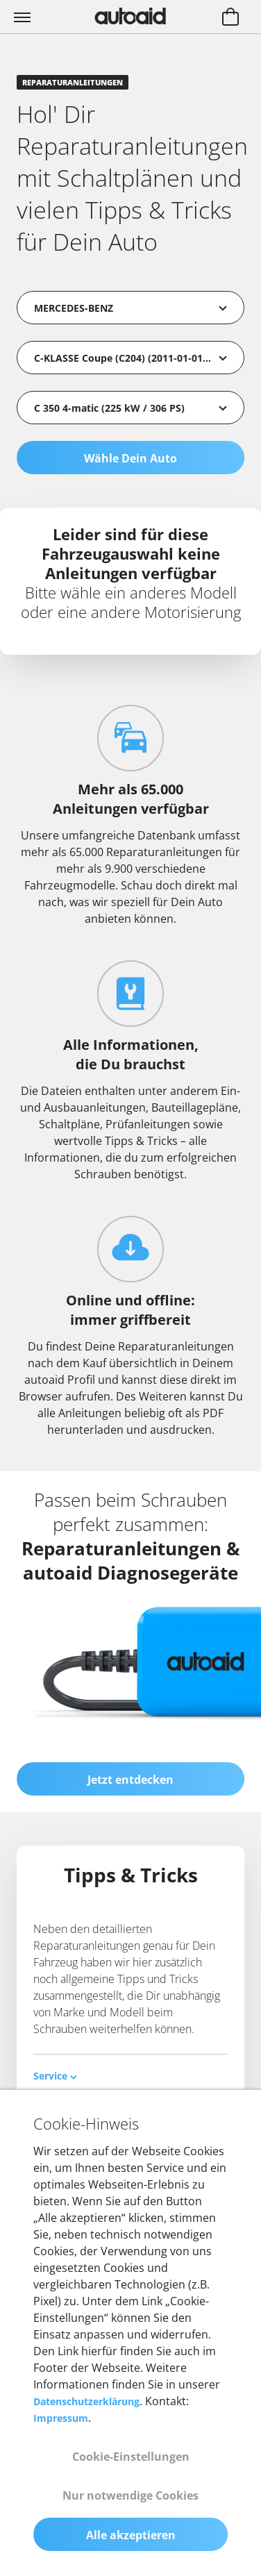 This screenshot has width=261, height=2576. What do you see at coordinates (60, 2418) in the screenshot?
I see `Impressum` at bounding box center [60, 2418].